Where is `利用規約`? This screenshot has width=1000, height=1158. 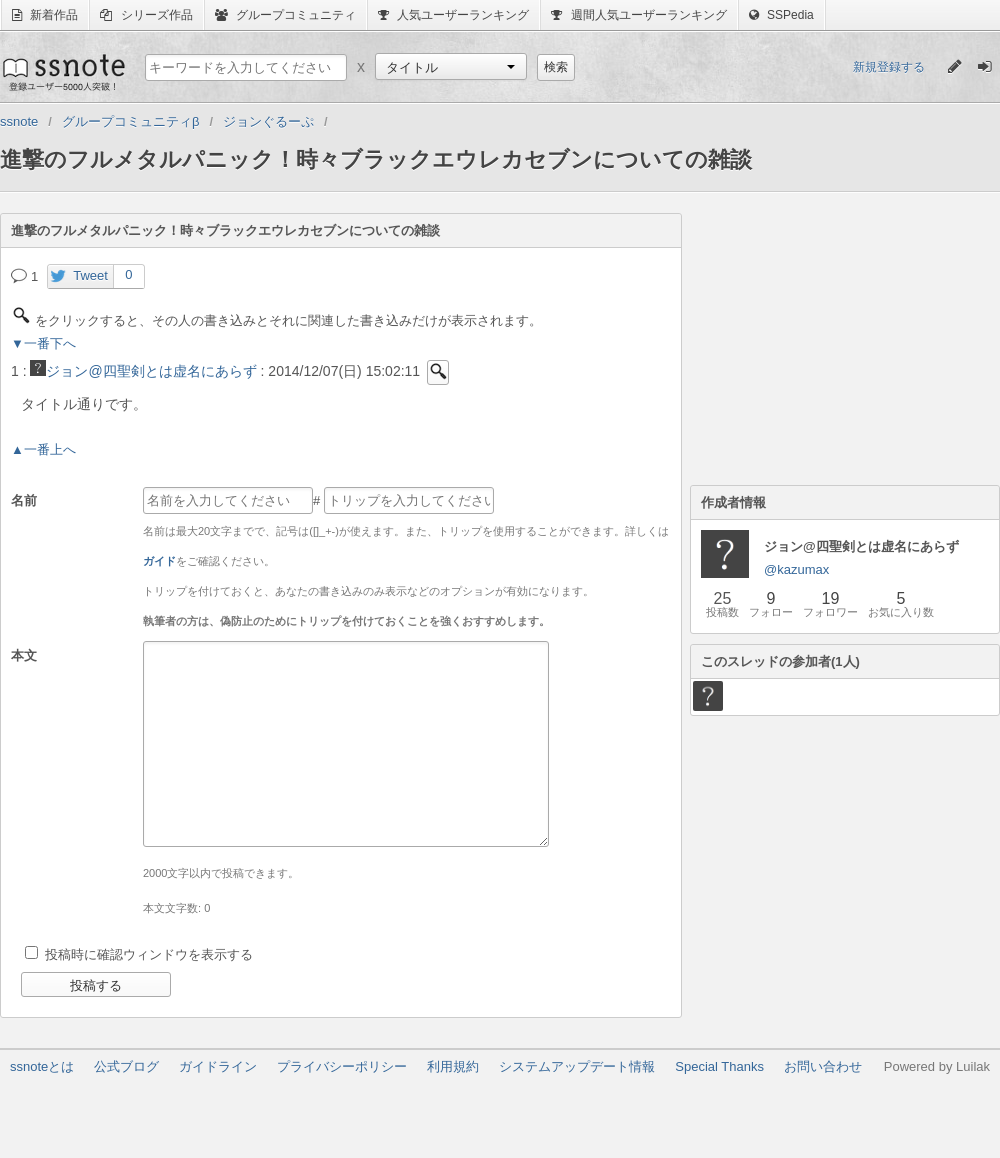 利用規約 is located at coordinates (453, 1066).